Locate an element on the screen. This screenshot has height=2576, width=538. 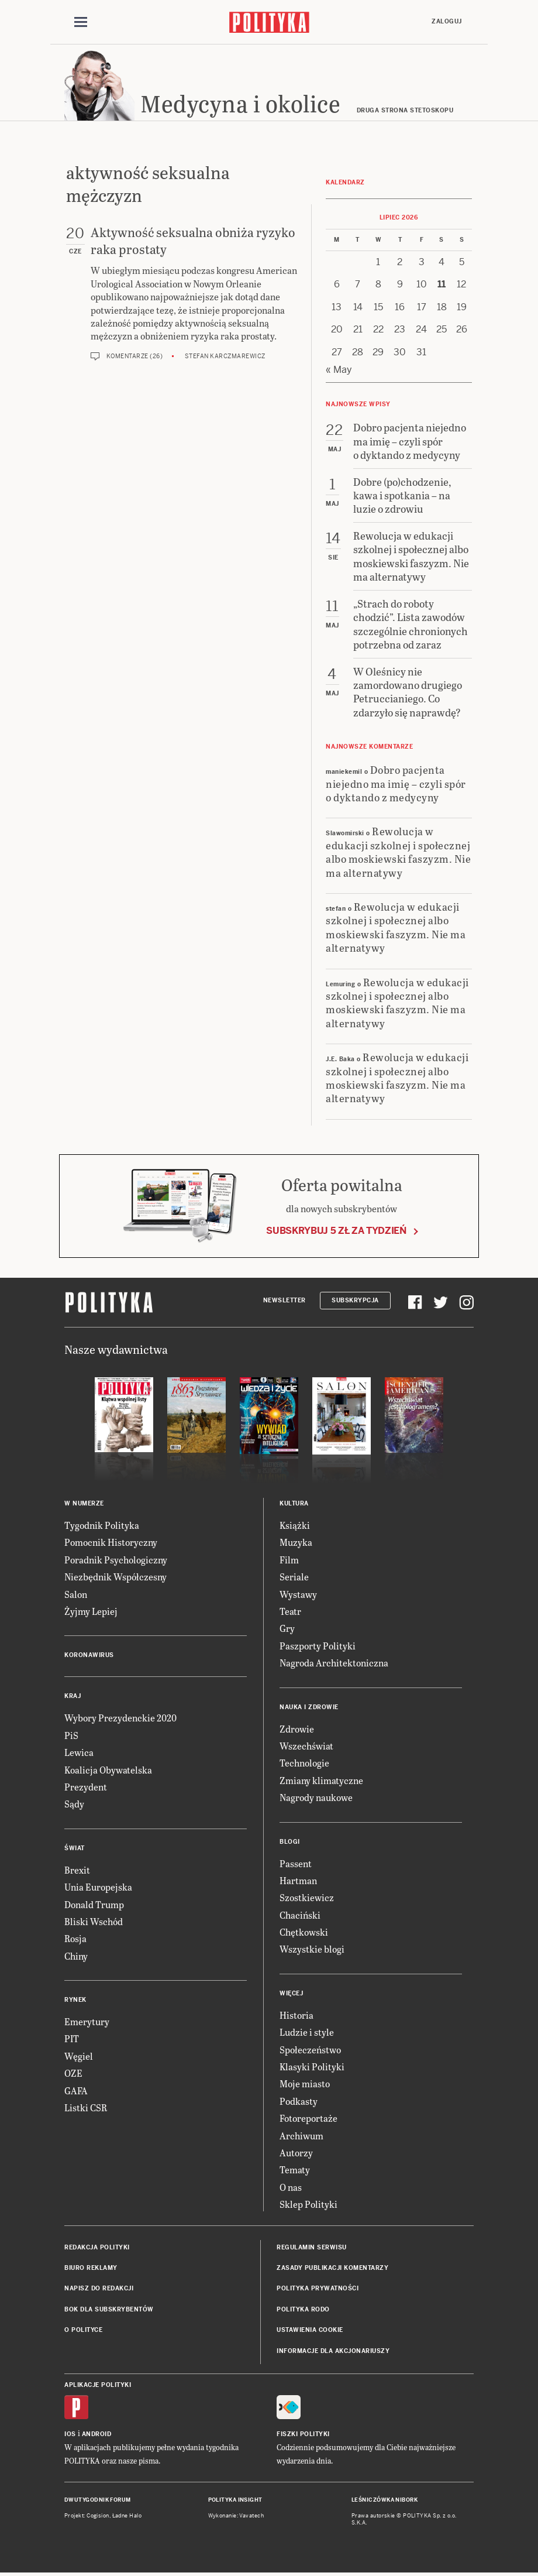
Leśniczówka Nibork is located at coordinates (384, 2499).